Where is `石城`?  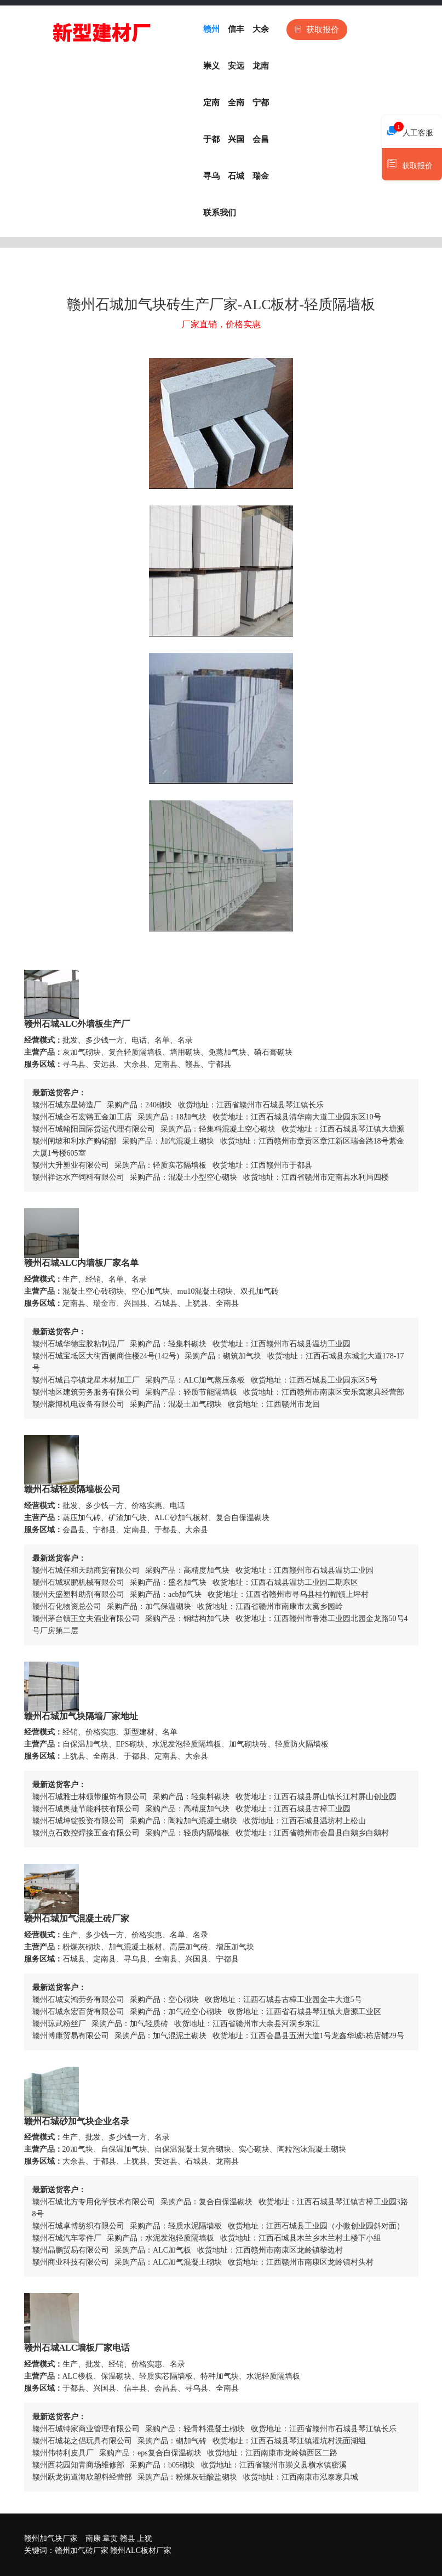
石城 is located at coordinates (236, 176).